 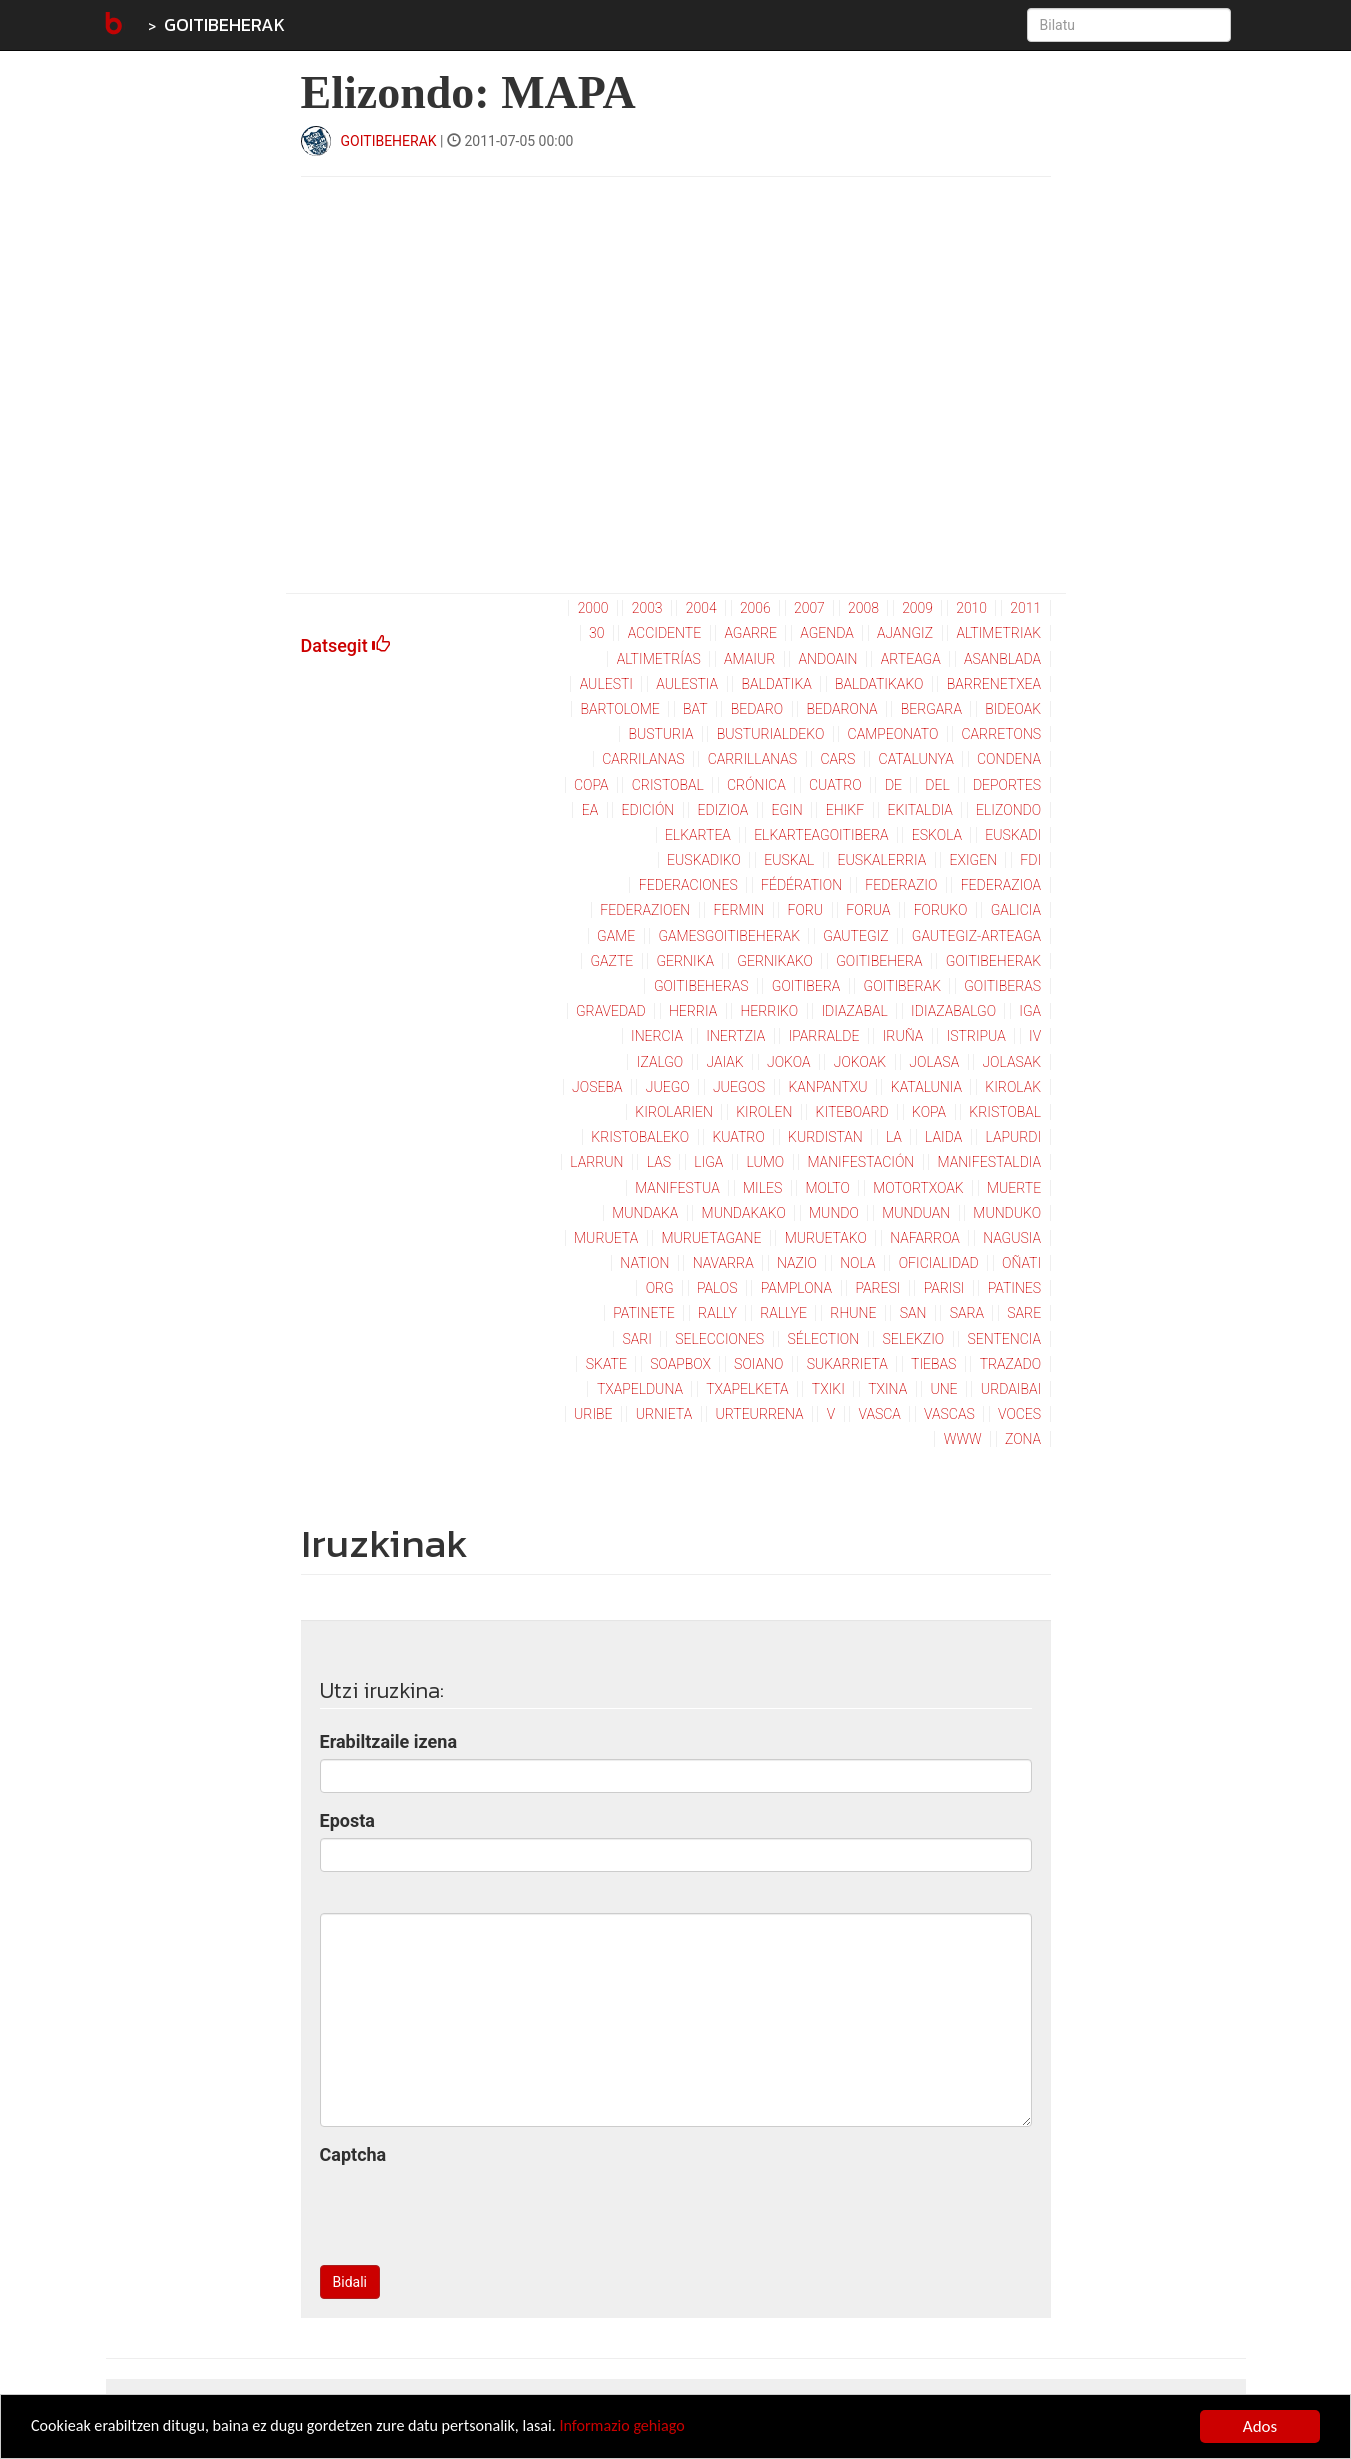 What do you see at coordinates (789, 1062) in the screenshot?
I see `jokoa` at bounding box center [789, 1062].